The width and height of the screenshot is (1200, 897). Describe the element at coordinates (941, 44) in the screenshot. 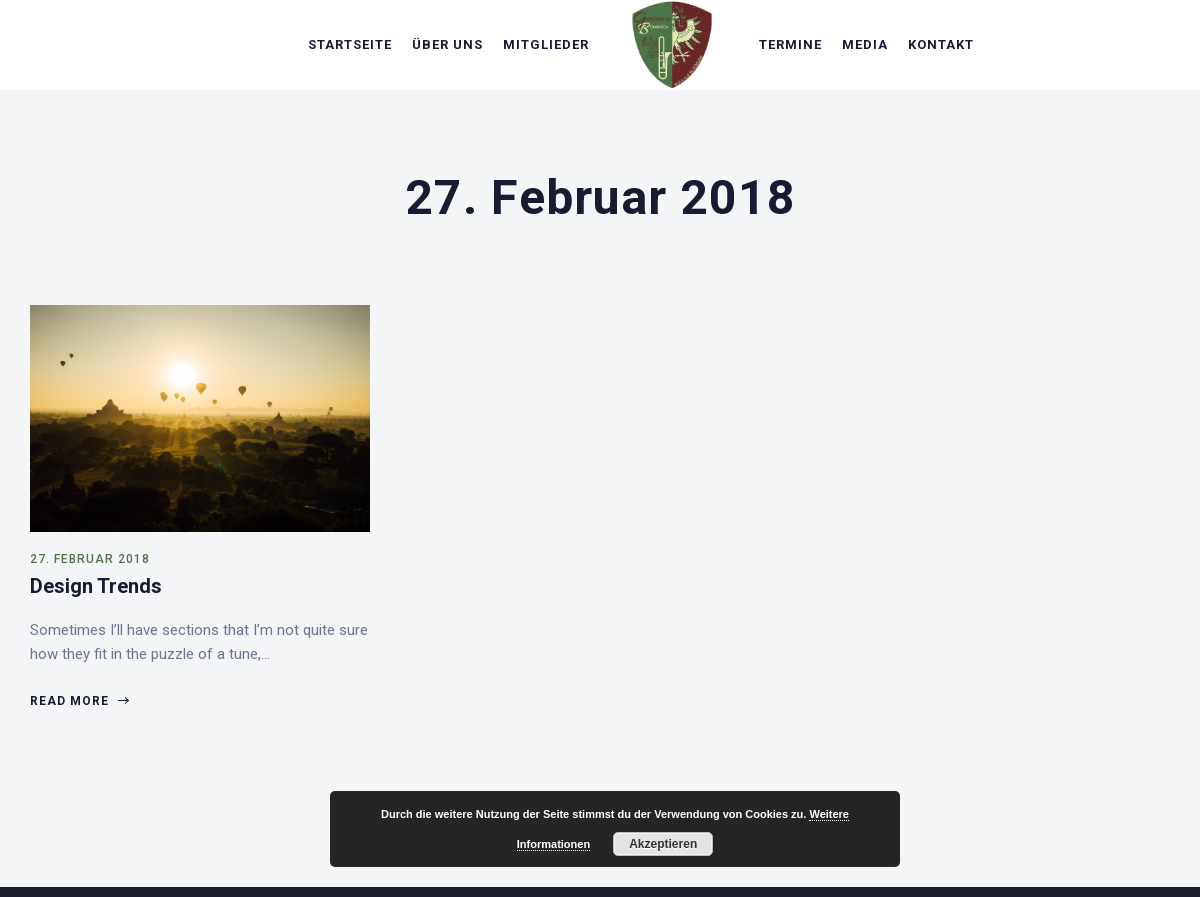

I see `Kontakt` at that location.